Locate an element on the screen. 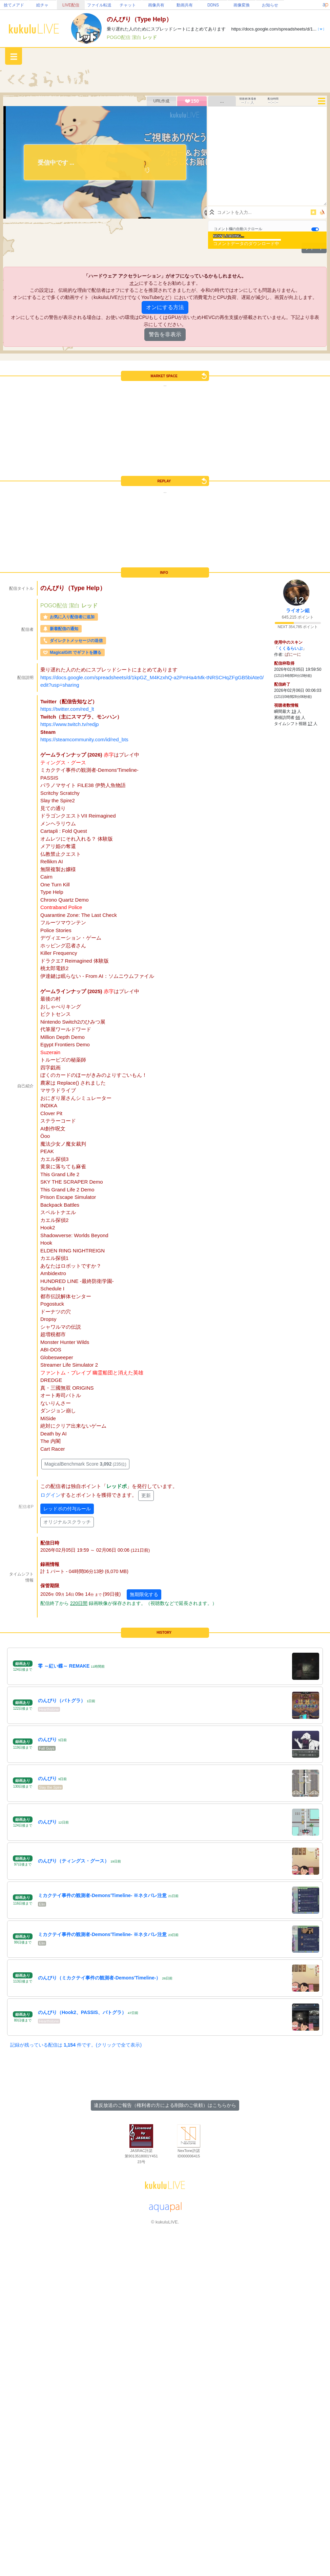  ファイル転送 is located at coordinates (99, 5).